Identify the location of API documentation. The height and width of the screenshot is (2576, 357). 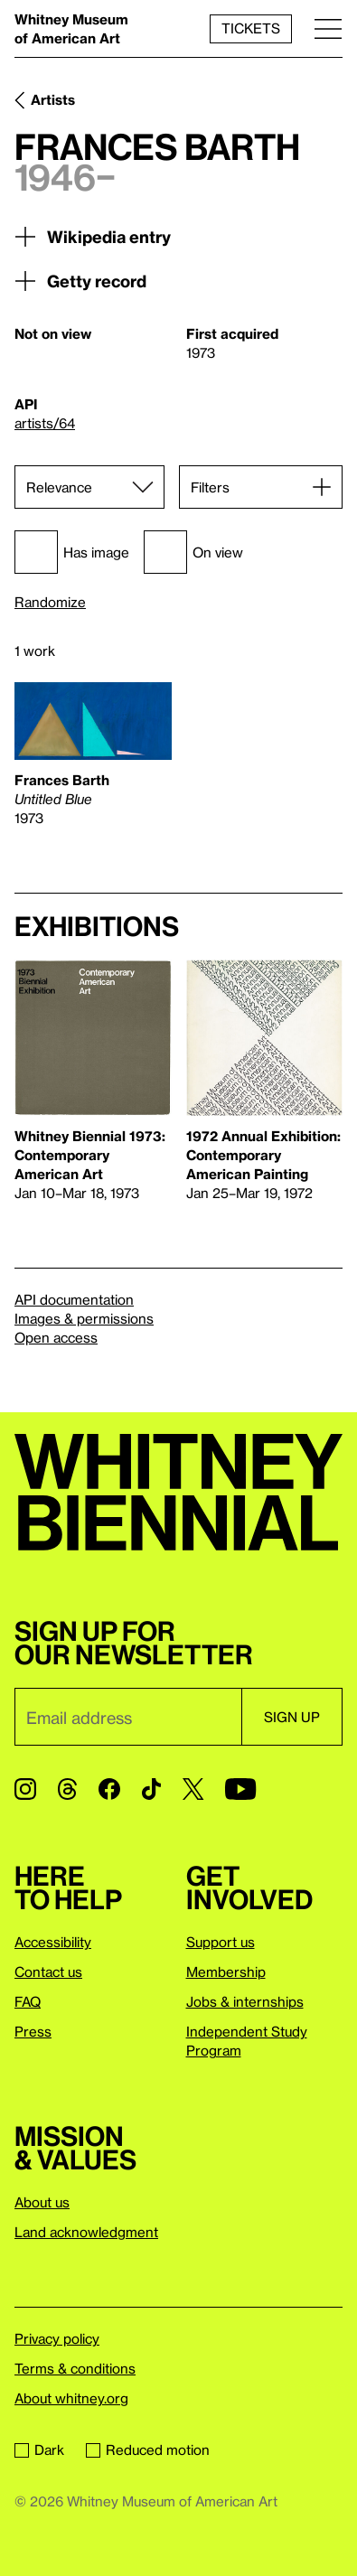
(74, 1299).